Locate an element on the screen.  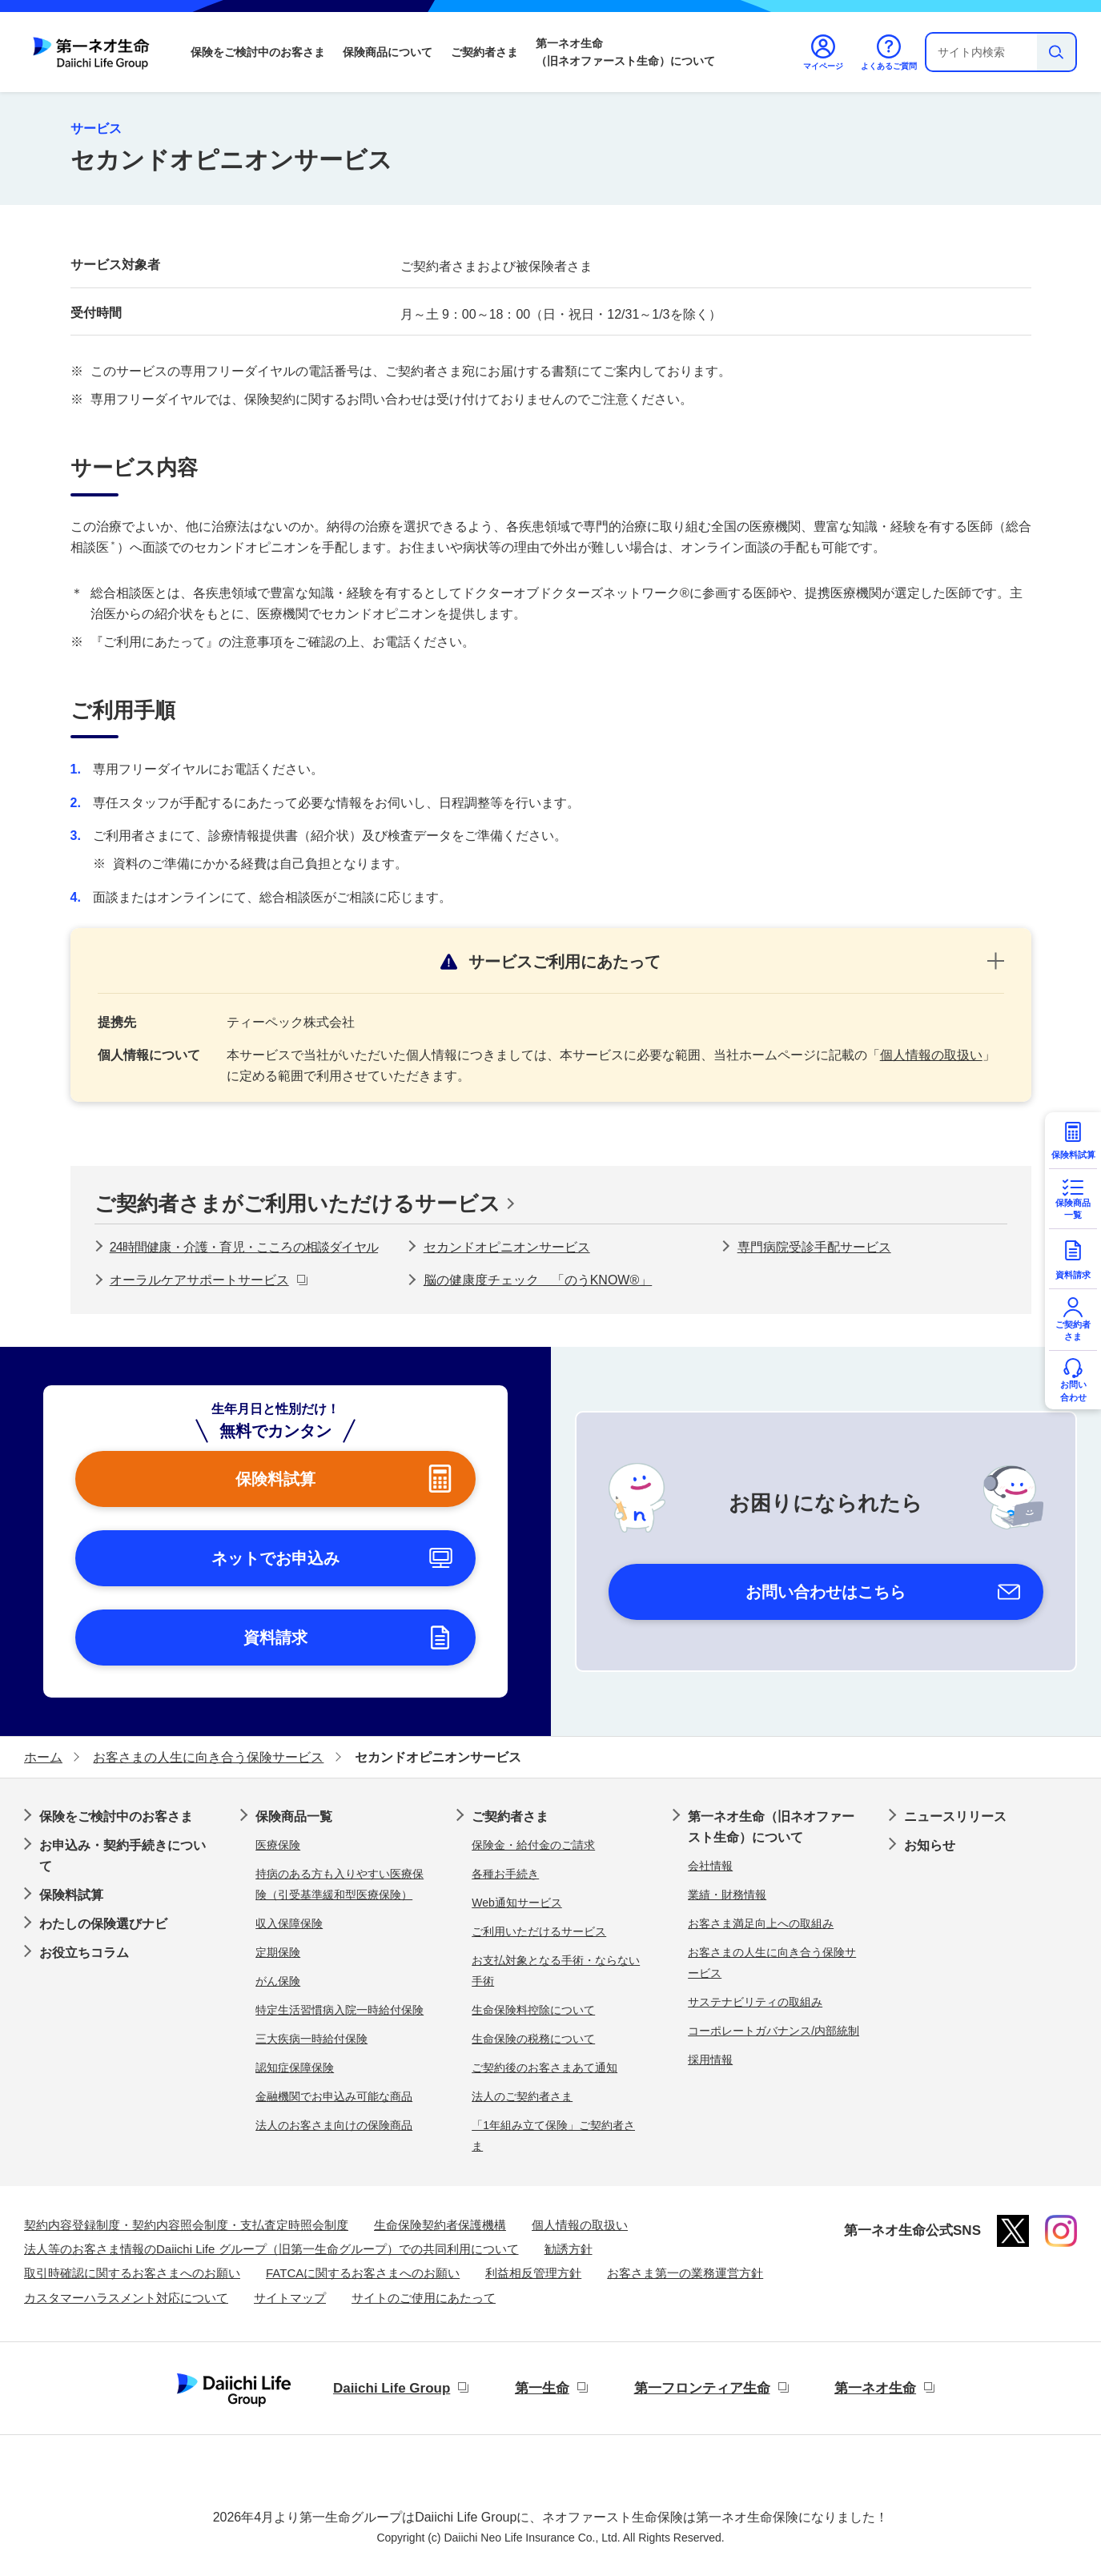
個人情報の取扱い is located at coordinates (931, 1055).